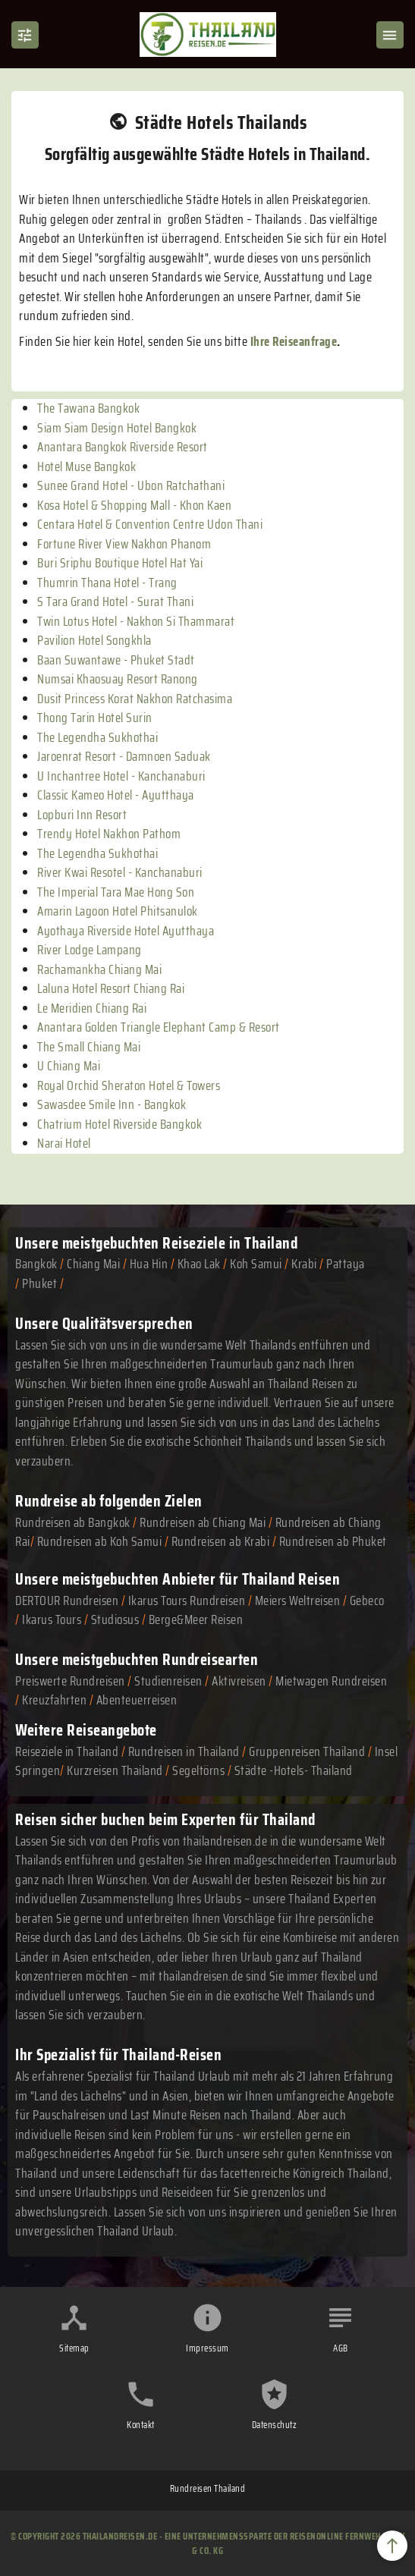 The image size is (415, 2576). Describe the element at coordinates (220, 1541) in the screenshot. I see `Rundreisen ab Krabi` at that location.